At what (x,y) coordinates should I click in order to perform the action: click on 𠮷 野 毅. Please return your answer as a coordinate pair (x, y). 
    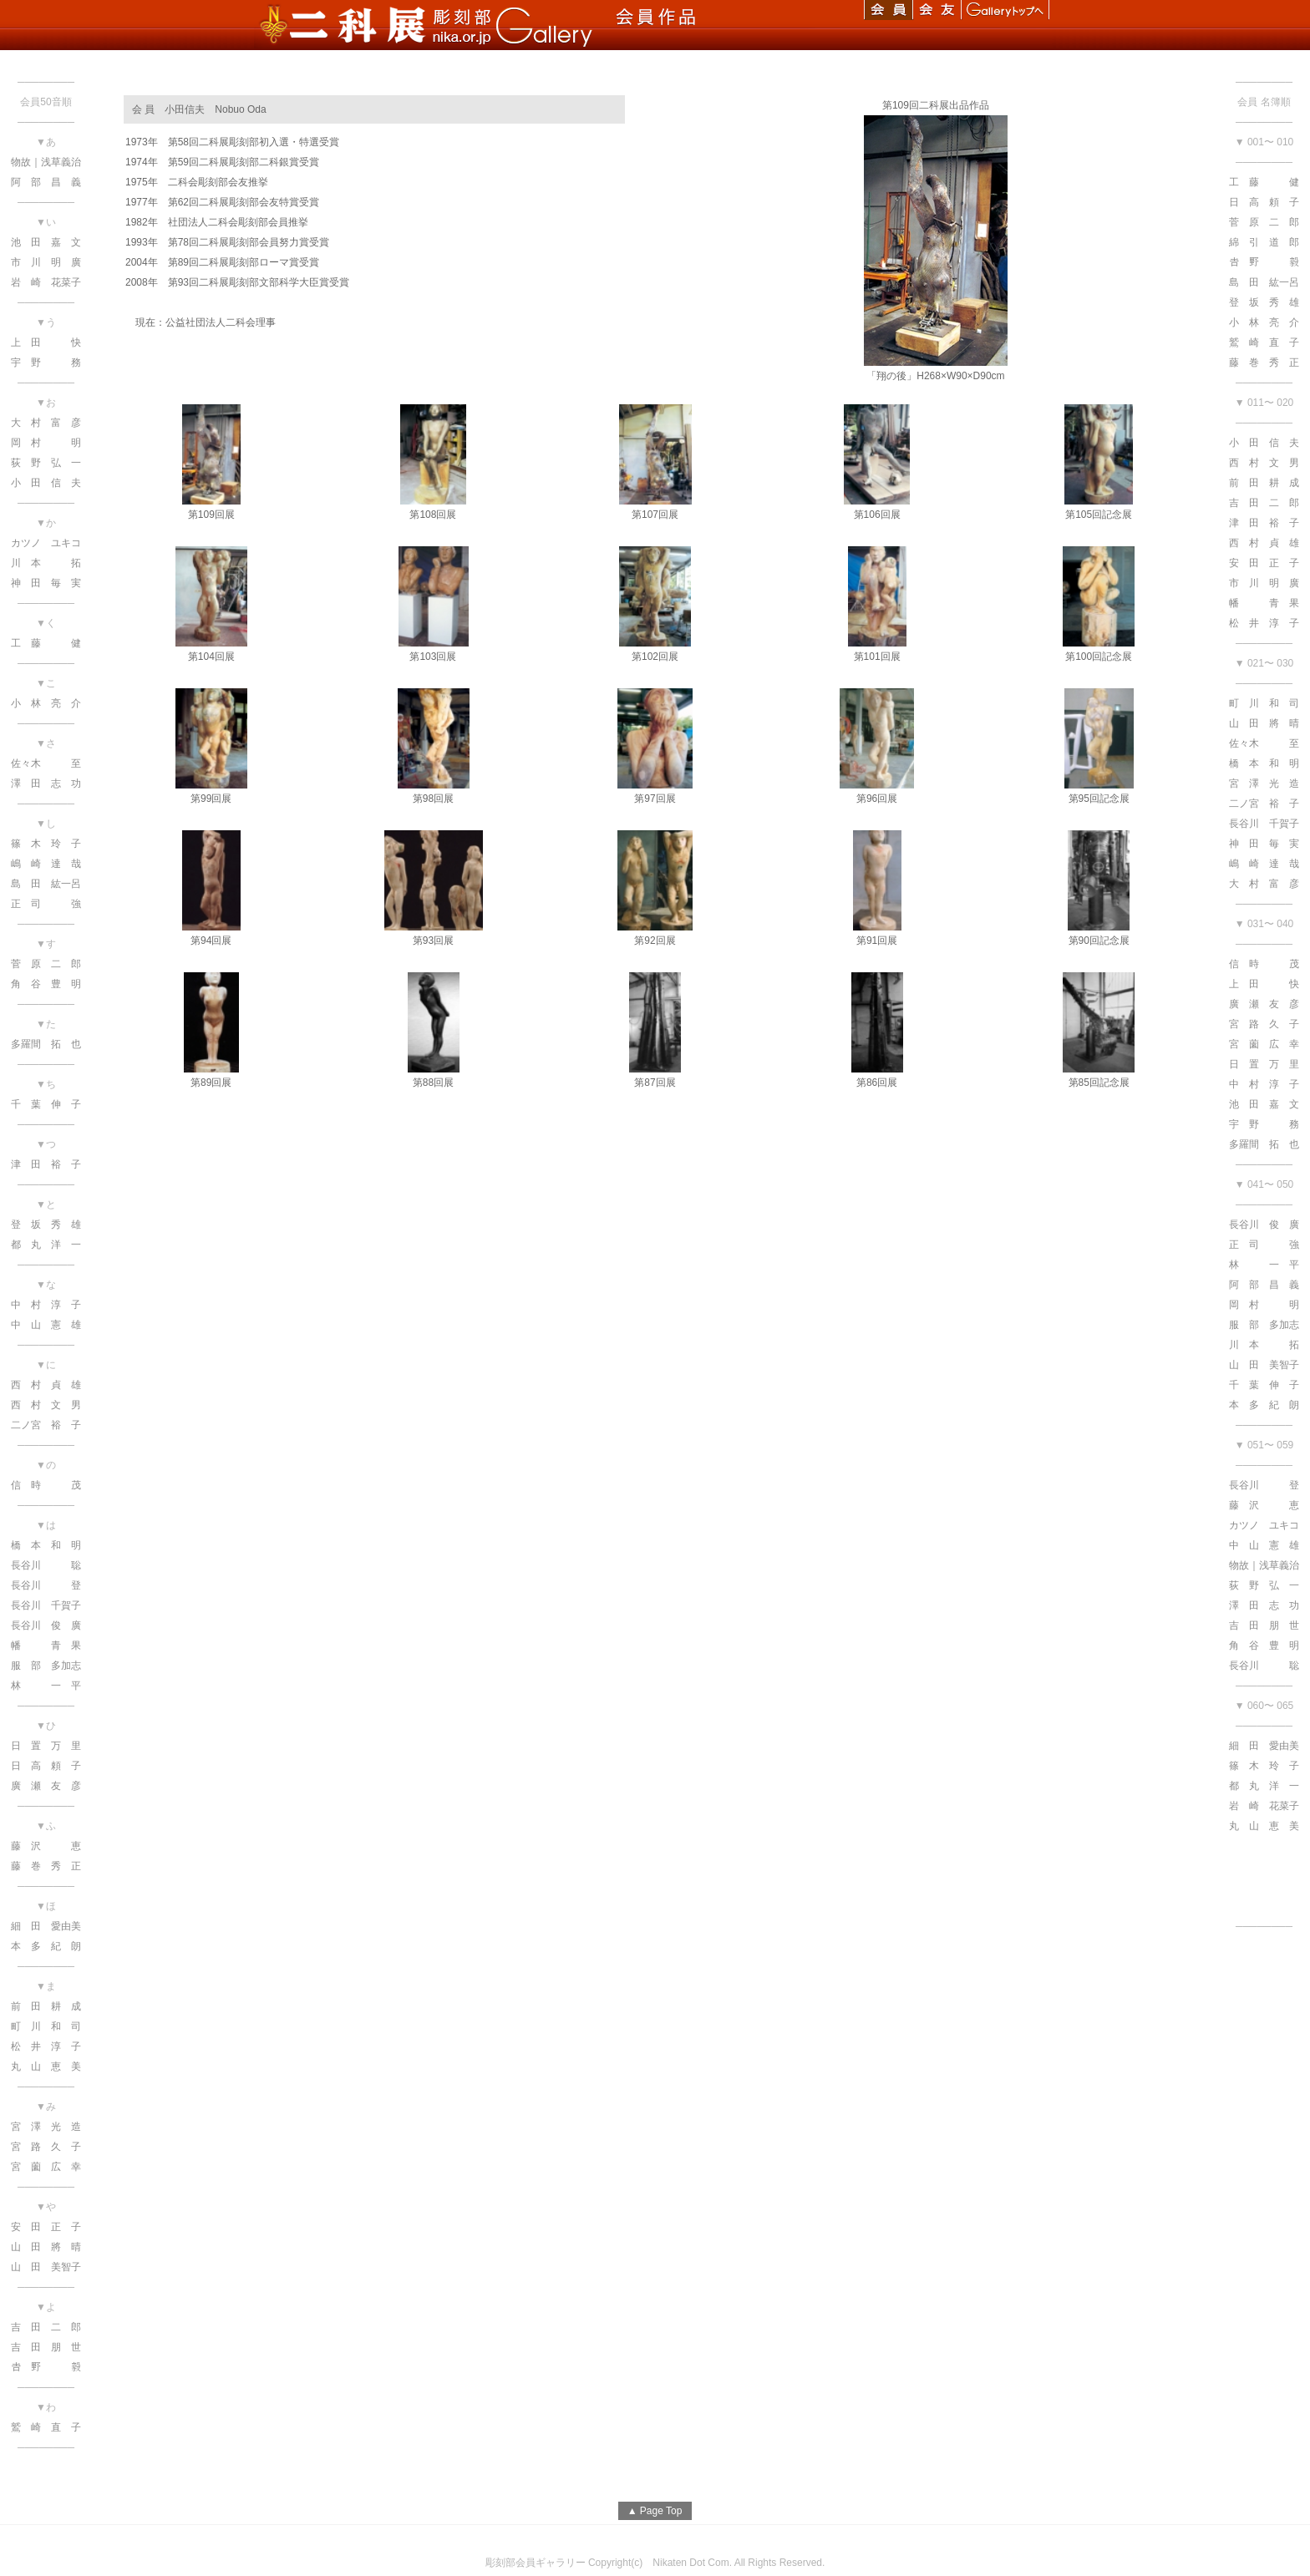
    Looking at the image, I should click on (1264, 262).